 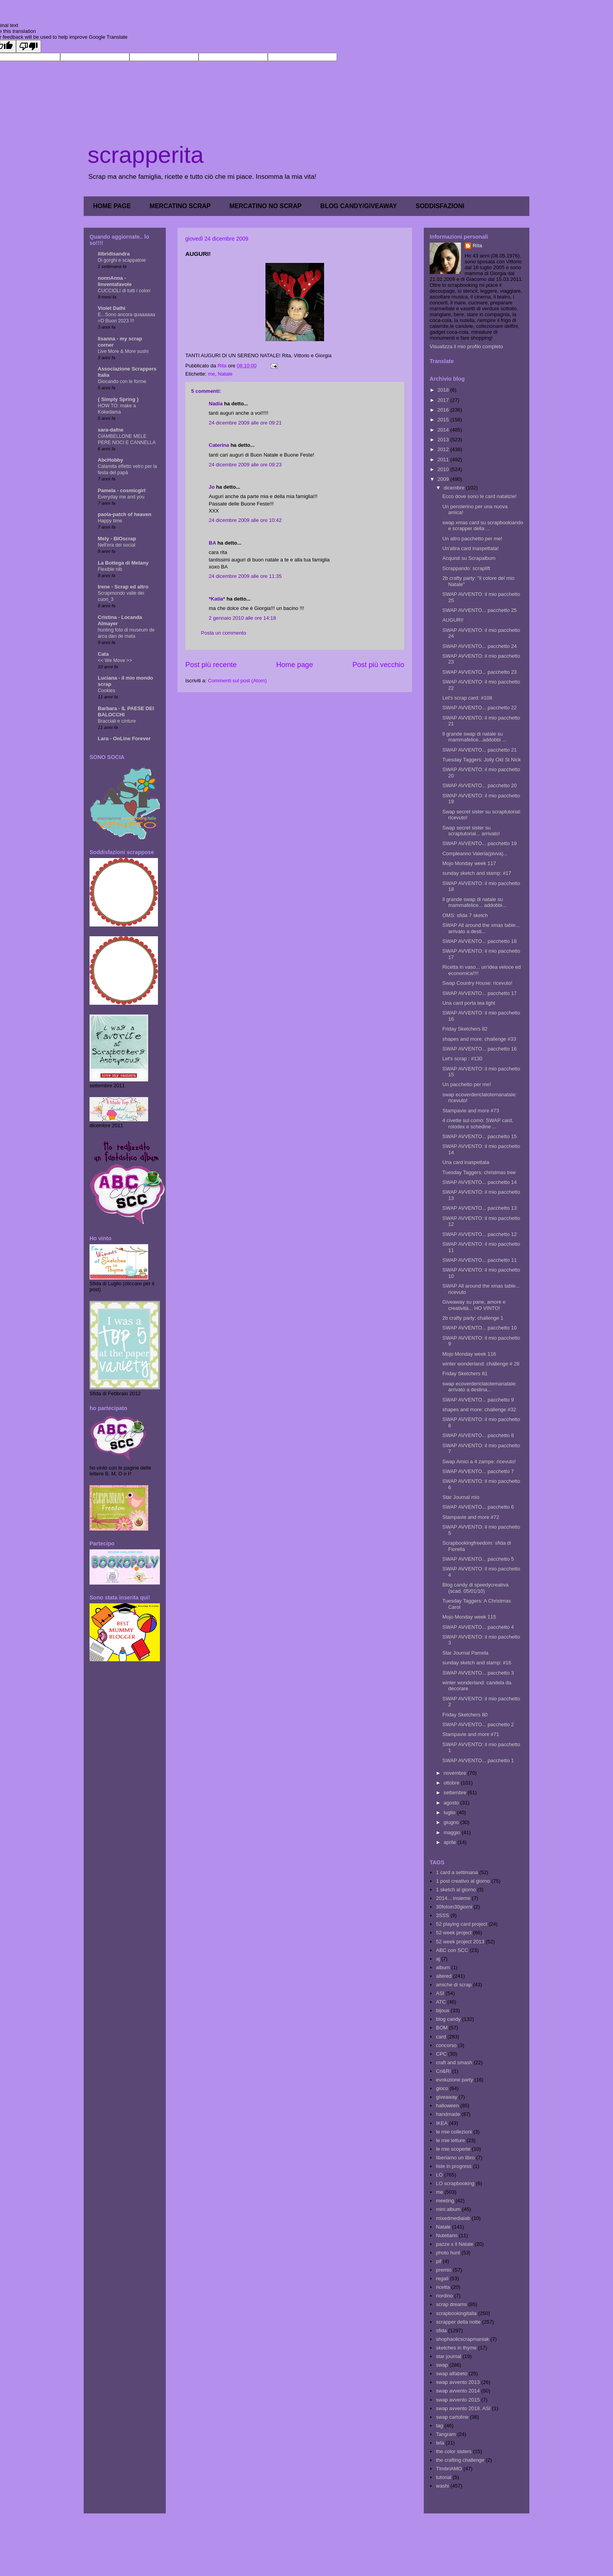 What do you see at coordinates (462, 1058) in the screenshot?
I see `Let's scrap : #130` at bounding box center [462, 1058].